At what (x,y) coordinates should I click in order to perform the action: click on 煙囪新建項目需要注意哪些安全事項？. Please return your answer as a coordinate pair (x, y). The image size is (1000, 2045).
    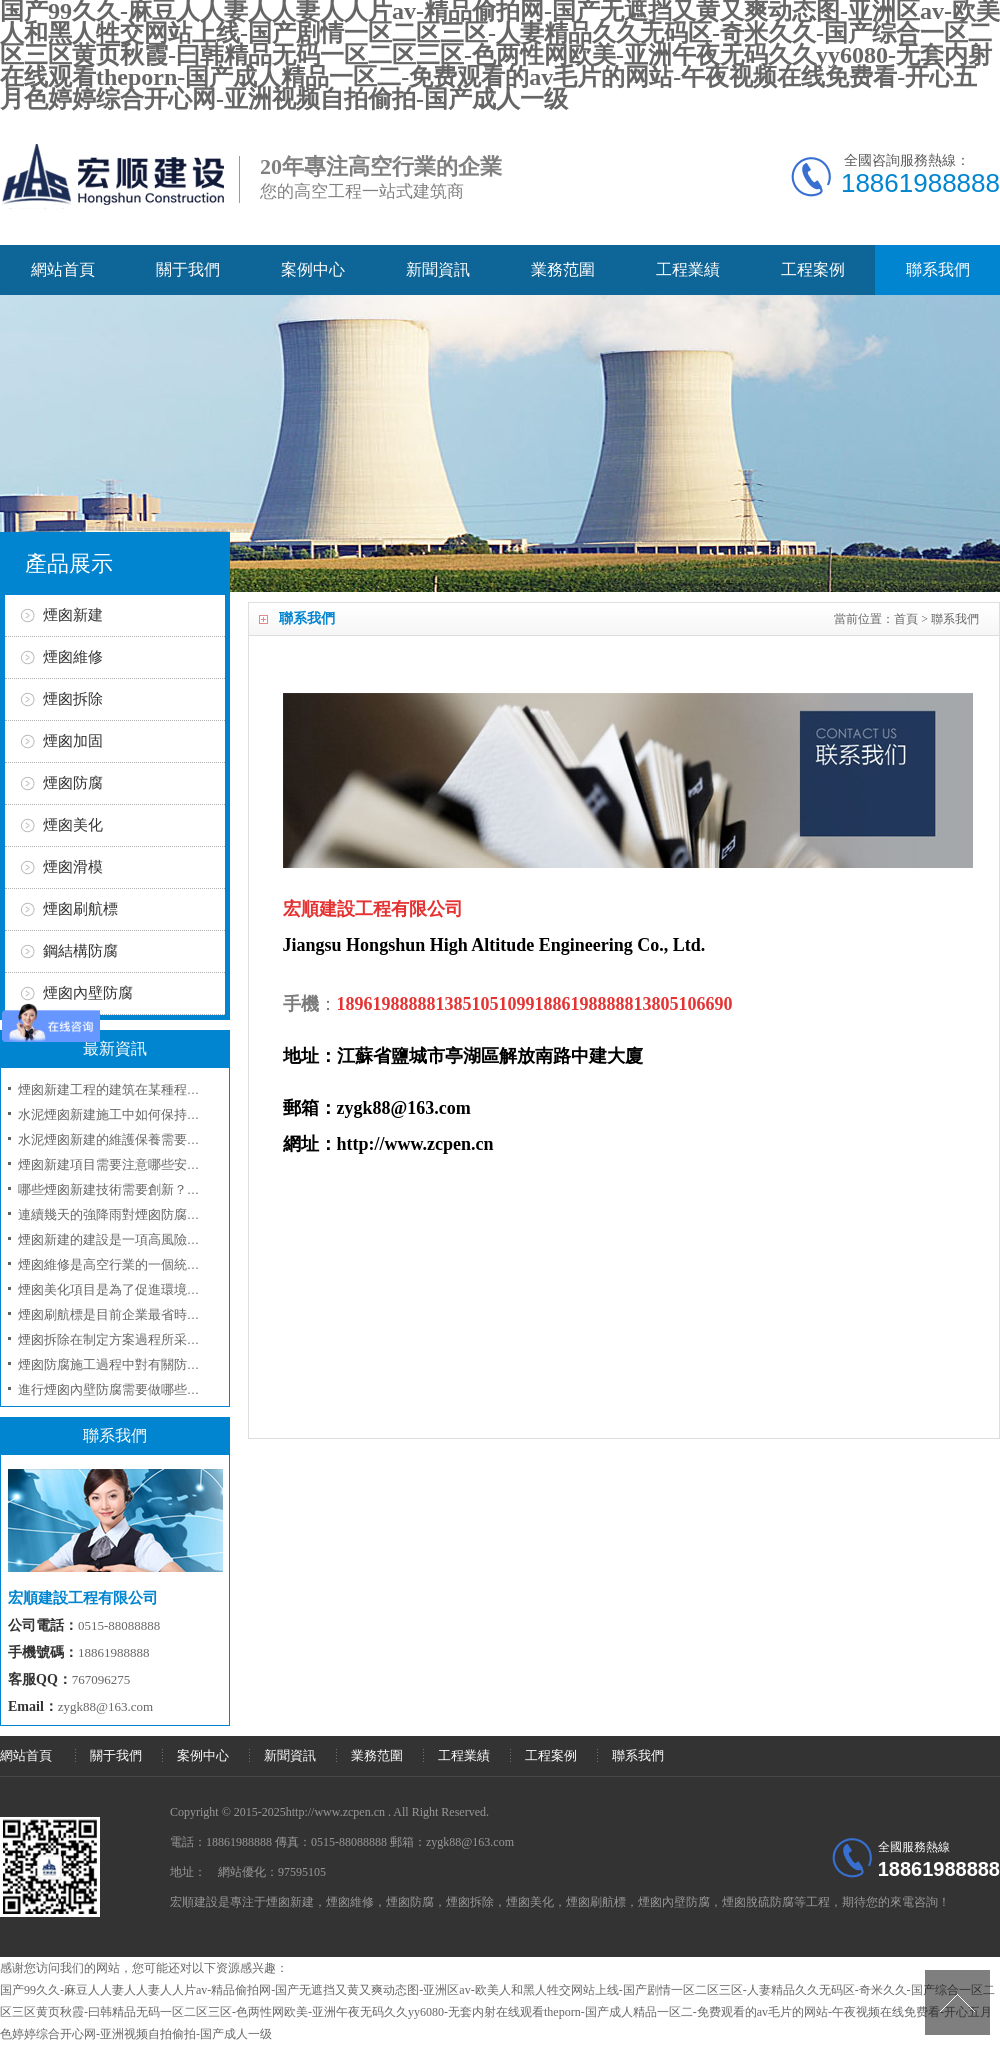
    Looking at the image, I should click on (128, 1164).